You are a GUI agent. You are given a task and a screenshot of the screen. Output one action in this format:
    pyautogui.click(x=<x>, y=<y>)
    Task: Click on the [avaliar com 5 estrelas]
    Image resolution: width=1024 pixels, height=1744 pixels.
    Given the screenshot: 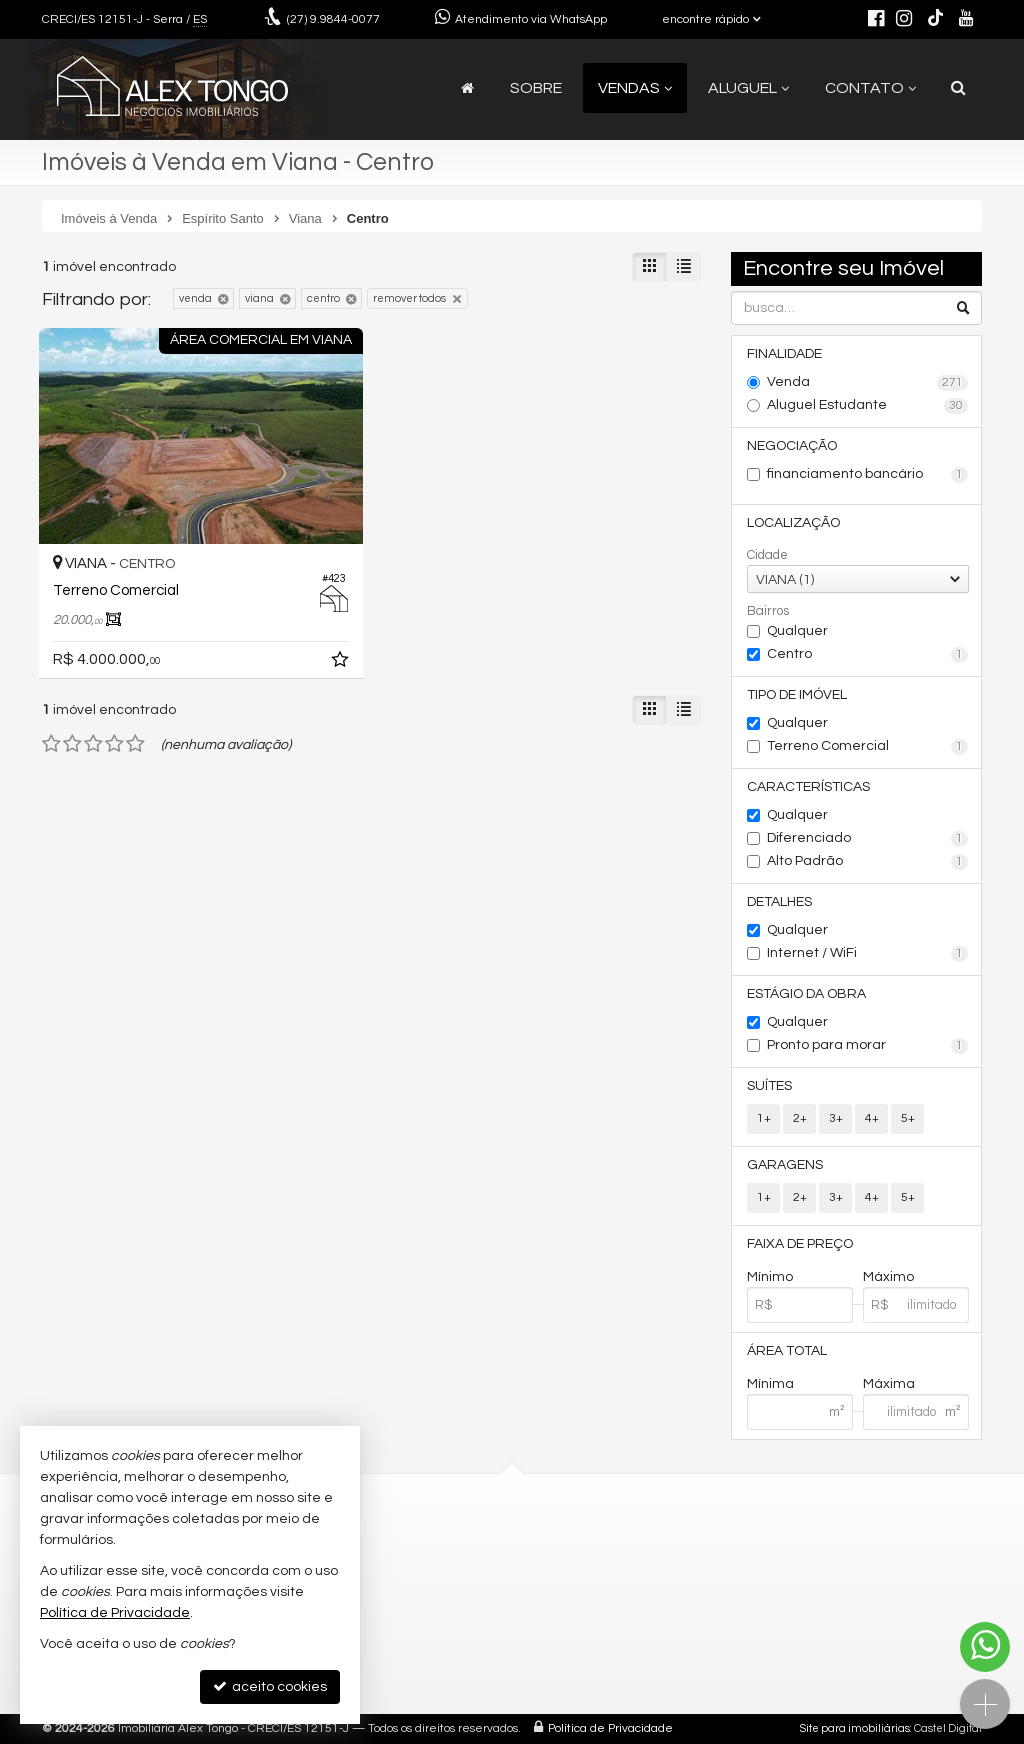 What is the action you would take?
    pyautogui.click(x=135, y=744)
    